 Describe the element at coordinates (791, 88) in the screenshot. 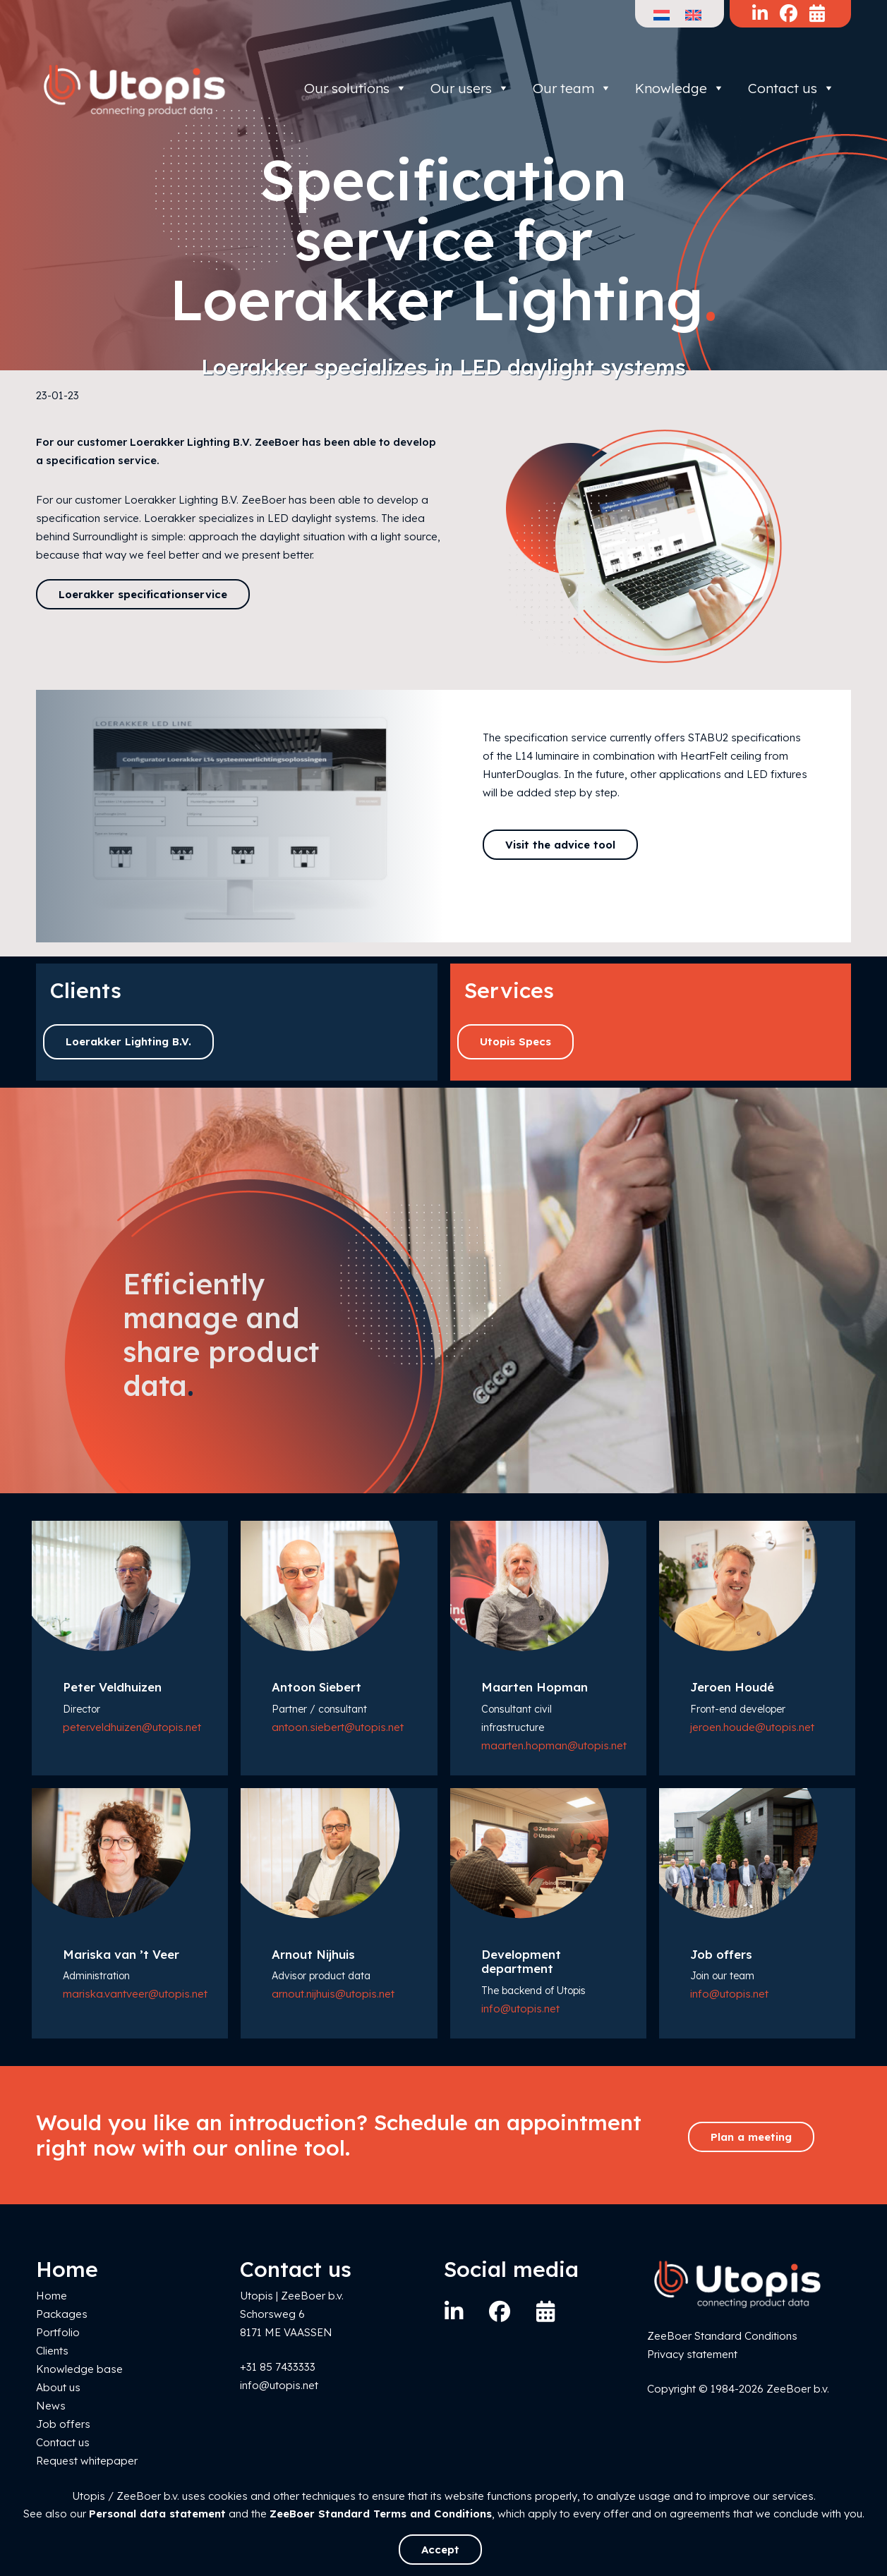

I see `Contact us` at that location.